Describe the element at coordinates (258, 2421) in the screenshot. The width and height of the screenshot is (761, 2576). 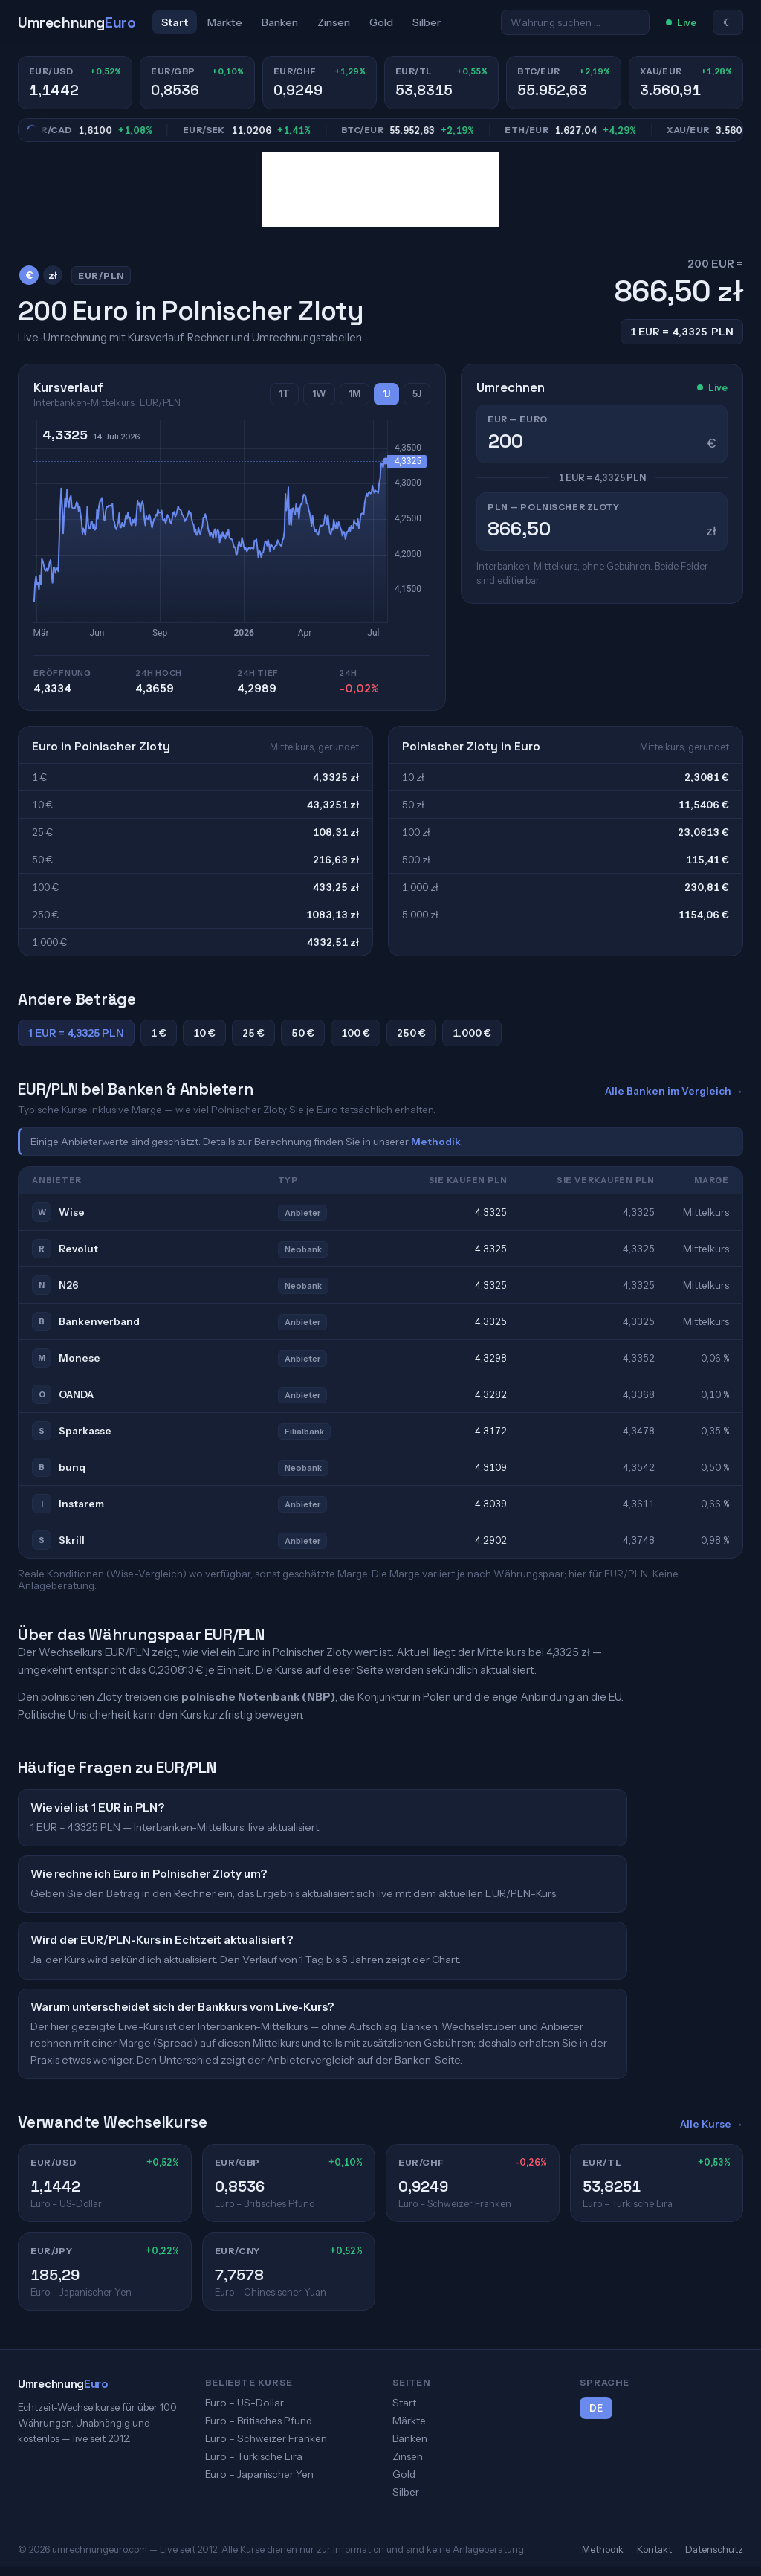
I see `Euro – Britisches Pfund` at that location.